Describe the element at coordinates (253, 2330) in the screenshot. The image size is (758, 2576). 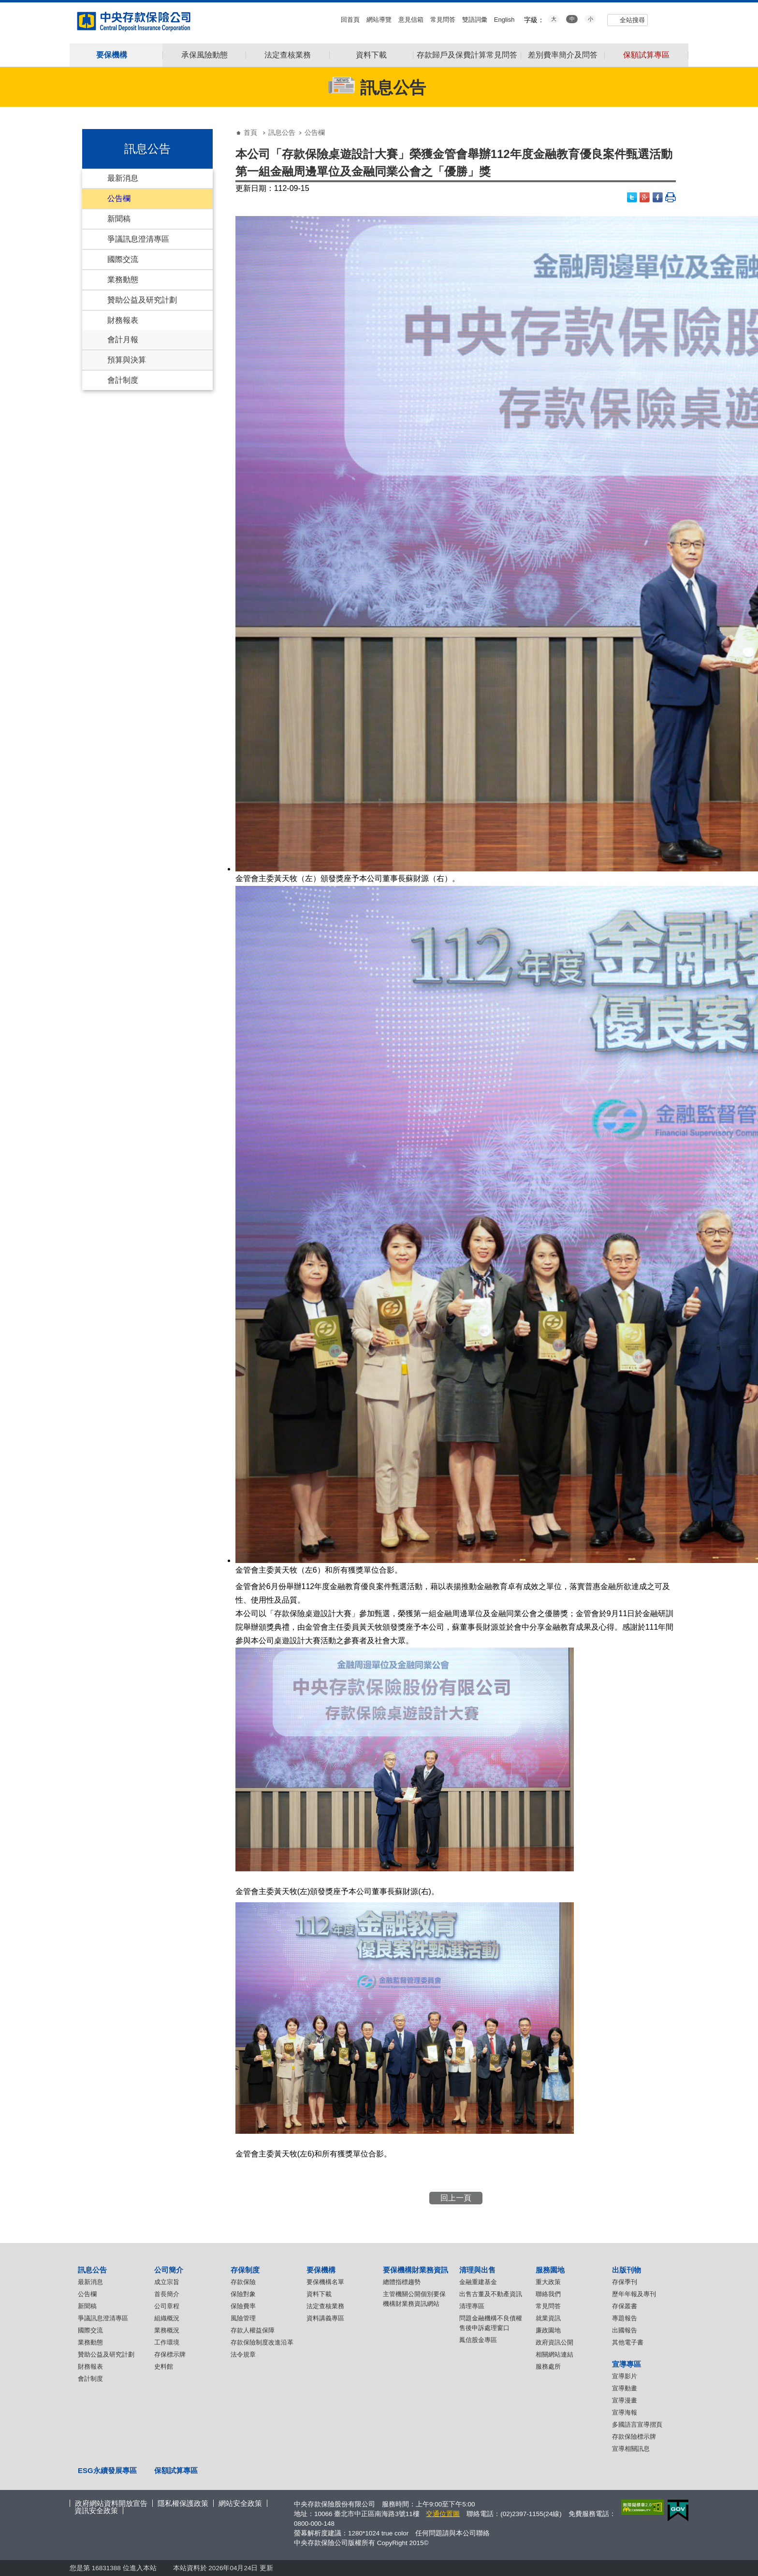
I see `存款人權益保障` at that location.